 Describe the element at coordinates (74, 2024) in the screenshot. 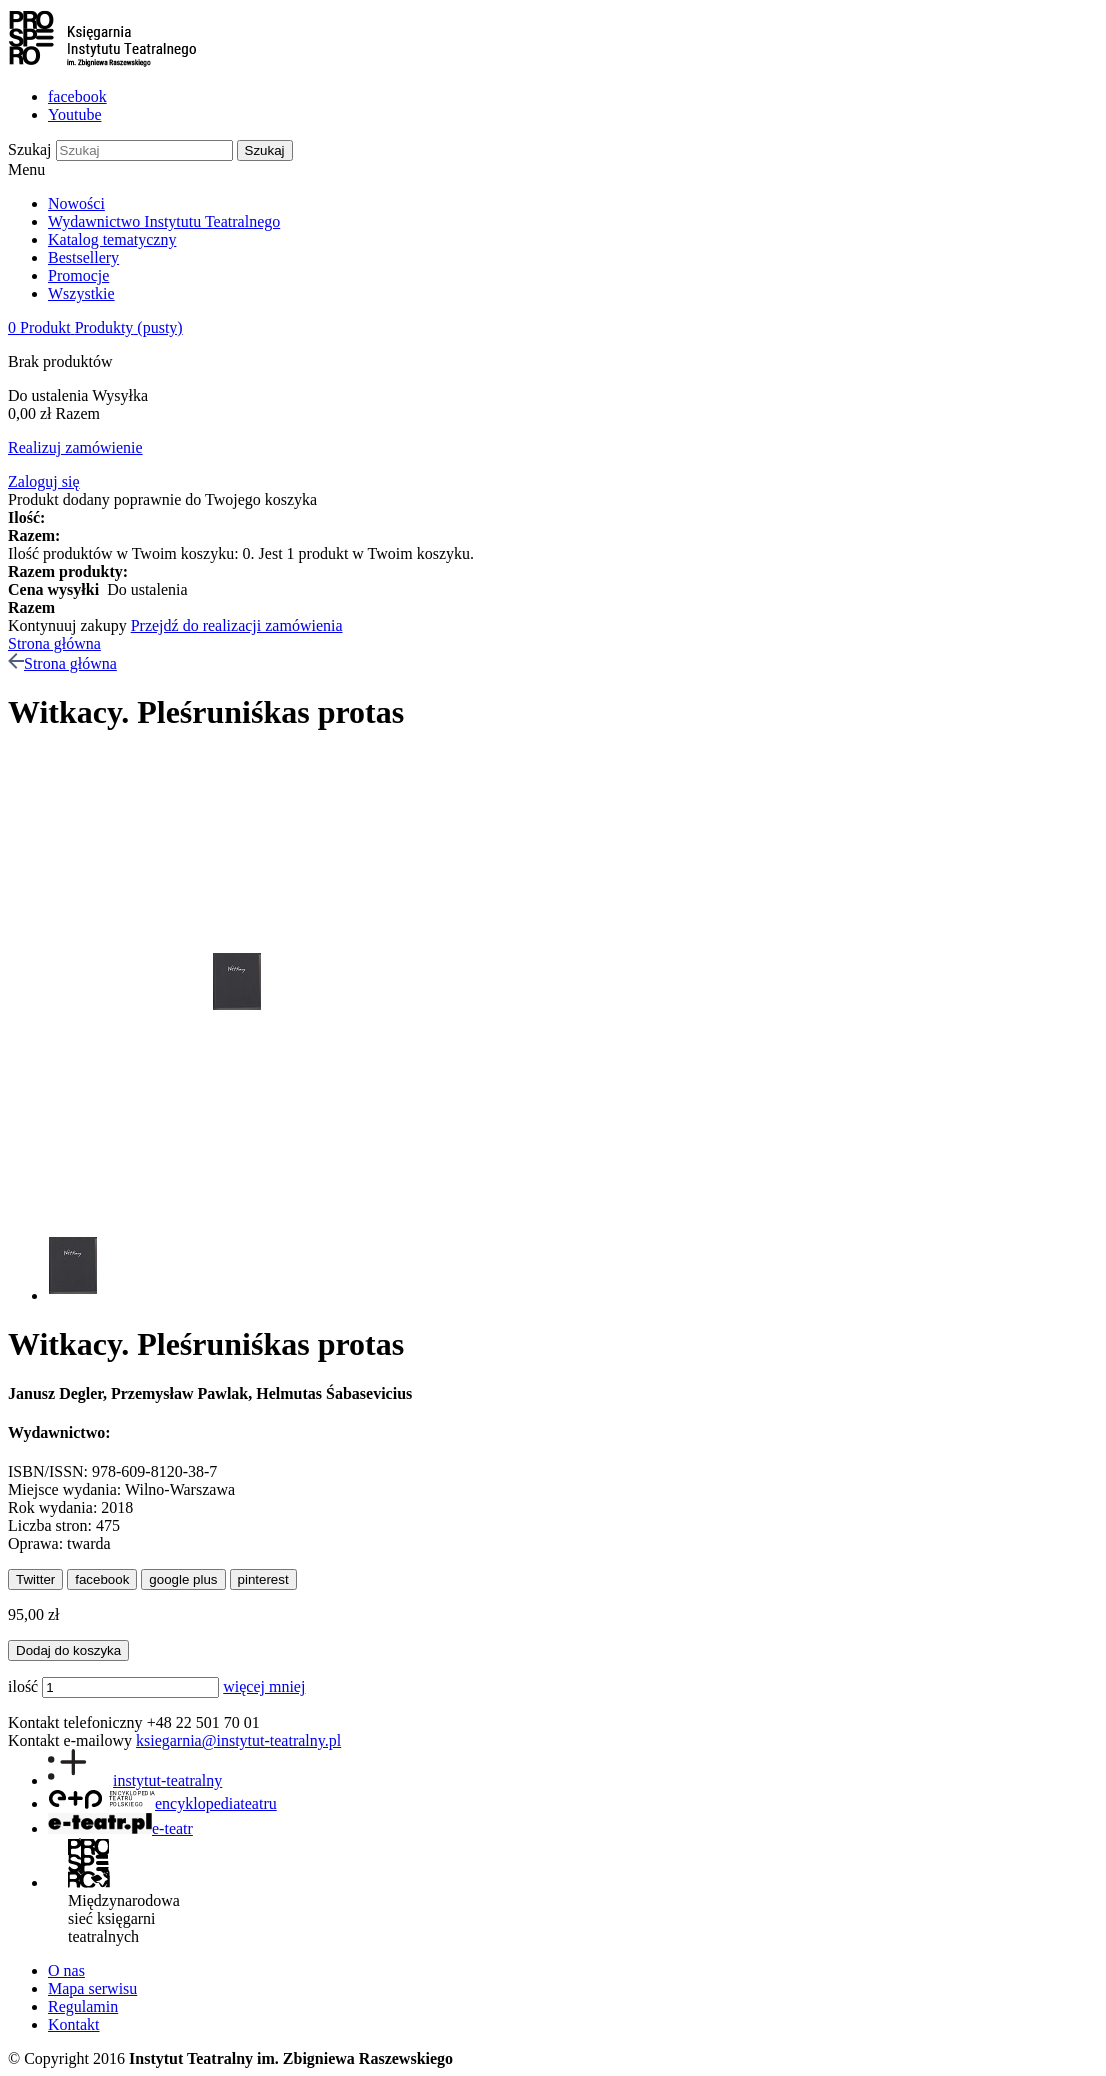

I see `Kontakt` at that location.